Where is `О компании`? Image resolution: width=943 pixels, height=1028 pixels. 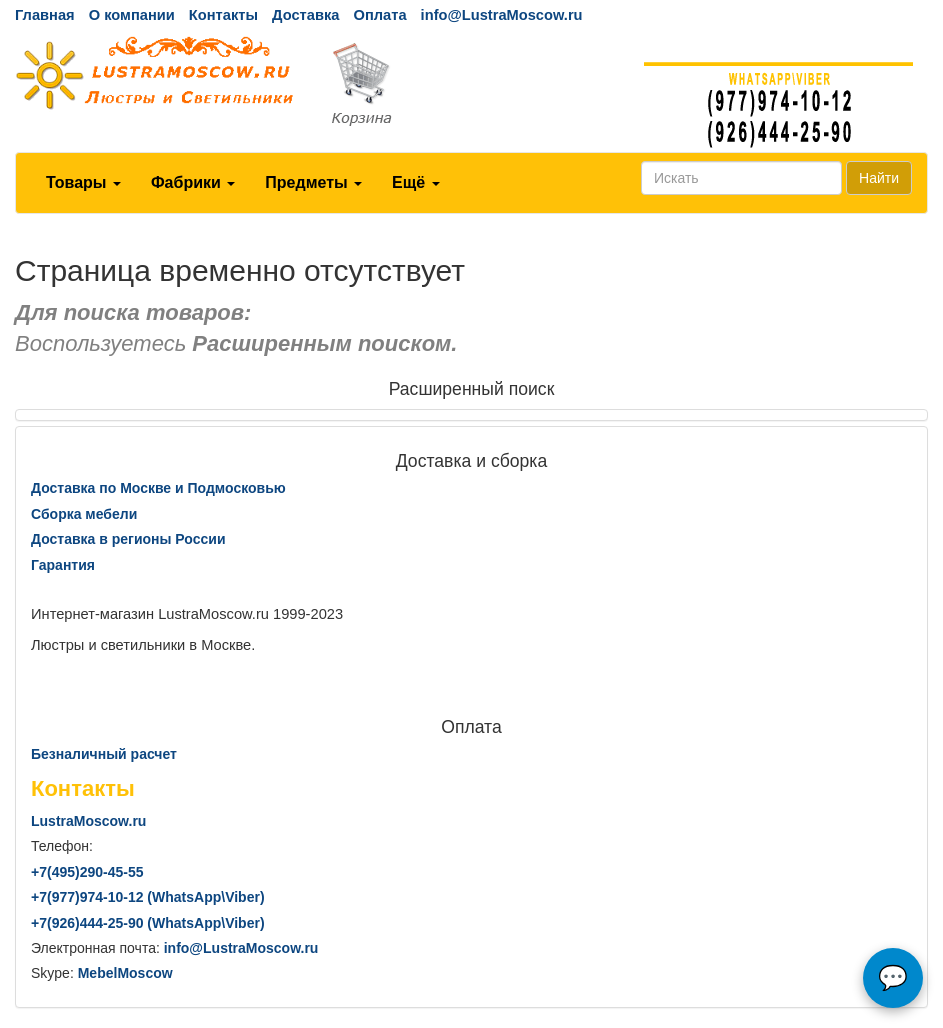 О компании is located at coordinates (132, 15).